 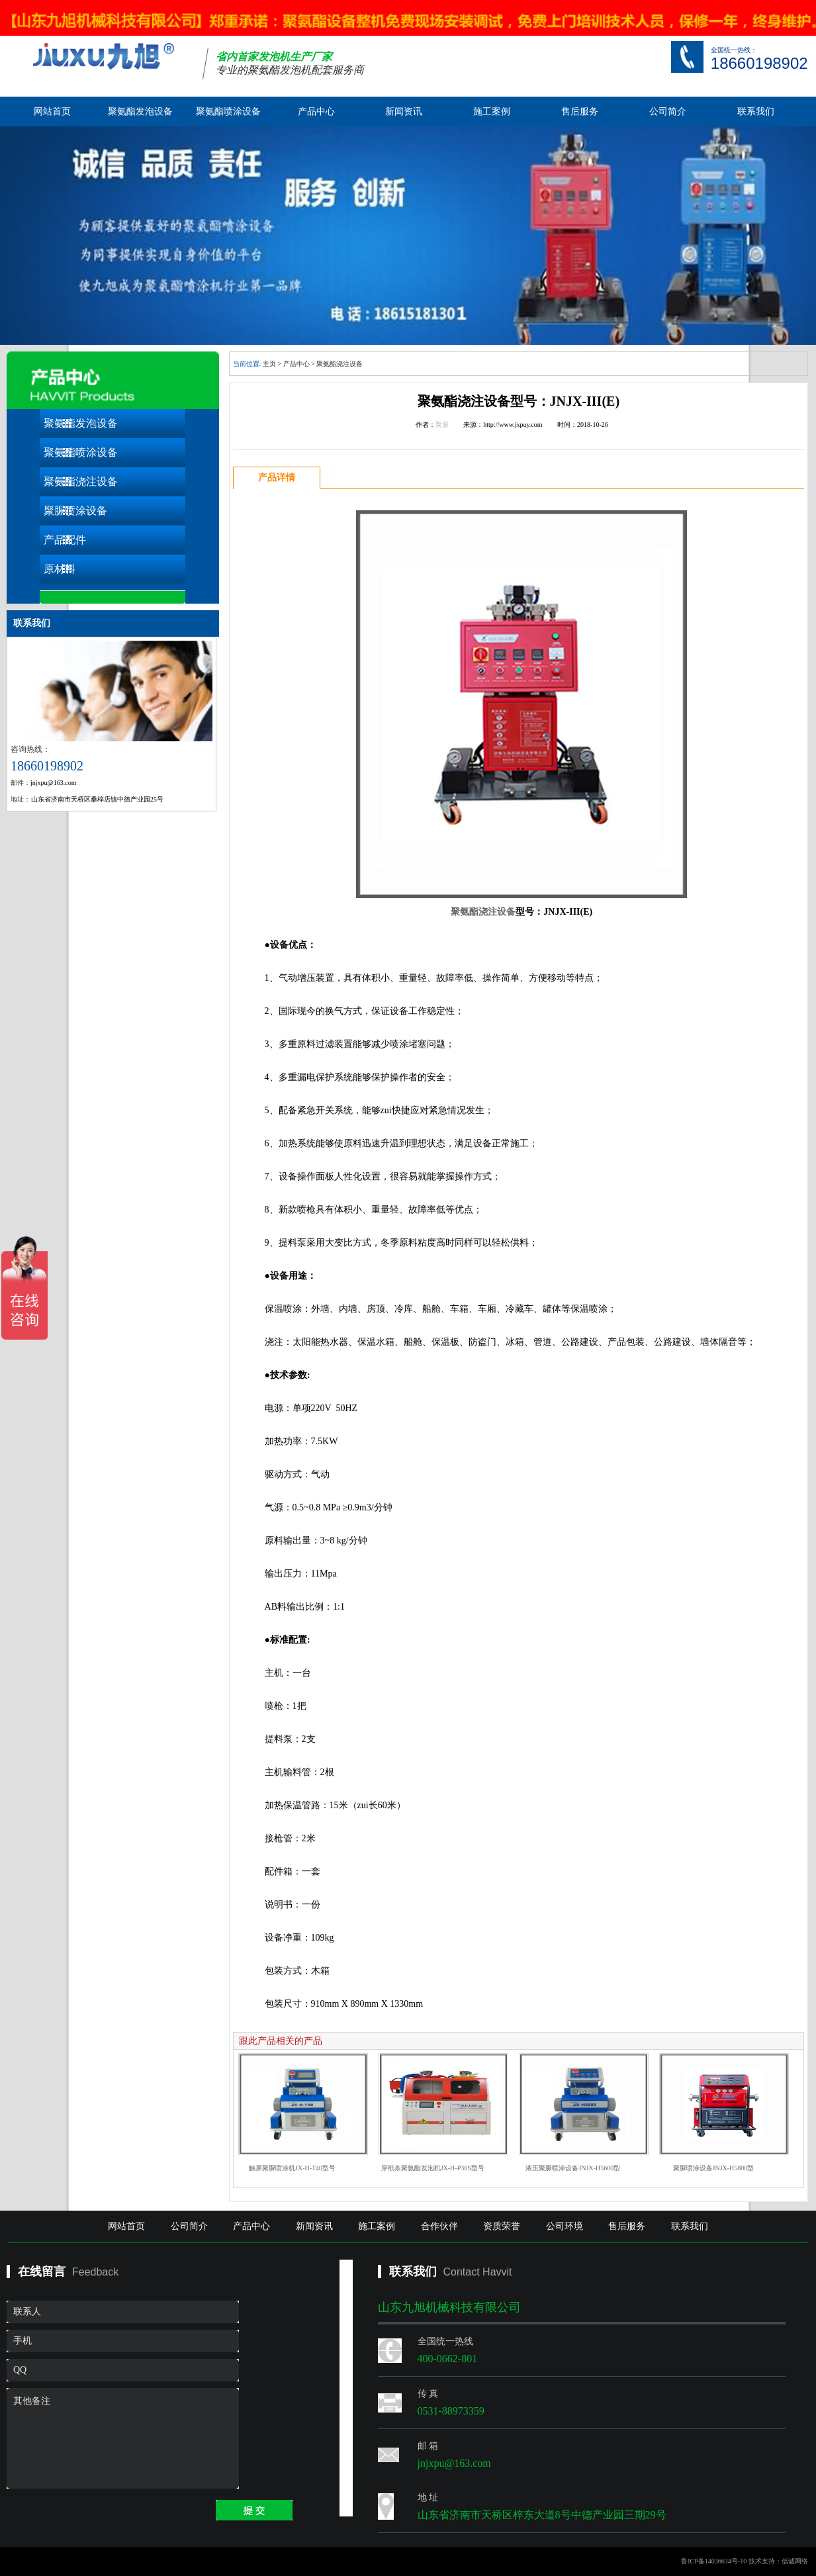 I want to click on 公司简介, so click(x=667, y=111).